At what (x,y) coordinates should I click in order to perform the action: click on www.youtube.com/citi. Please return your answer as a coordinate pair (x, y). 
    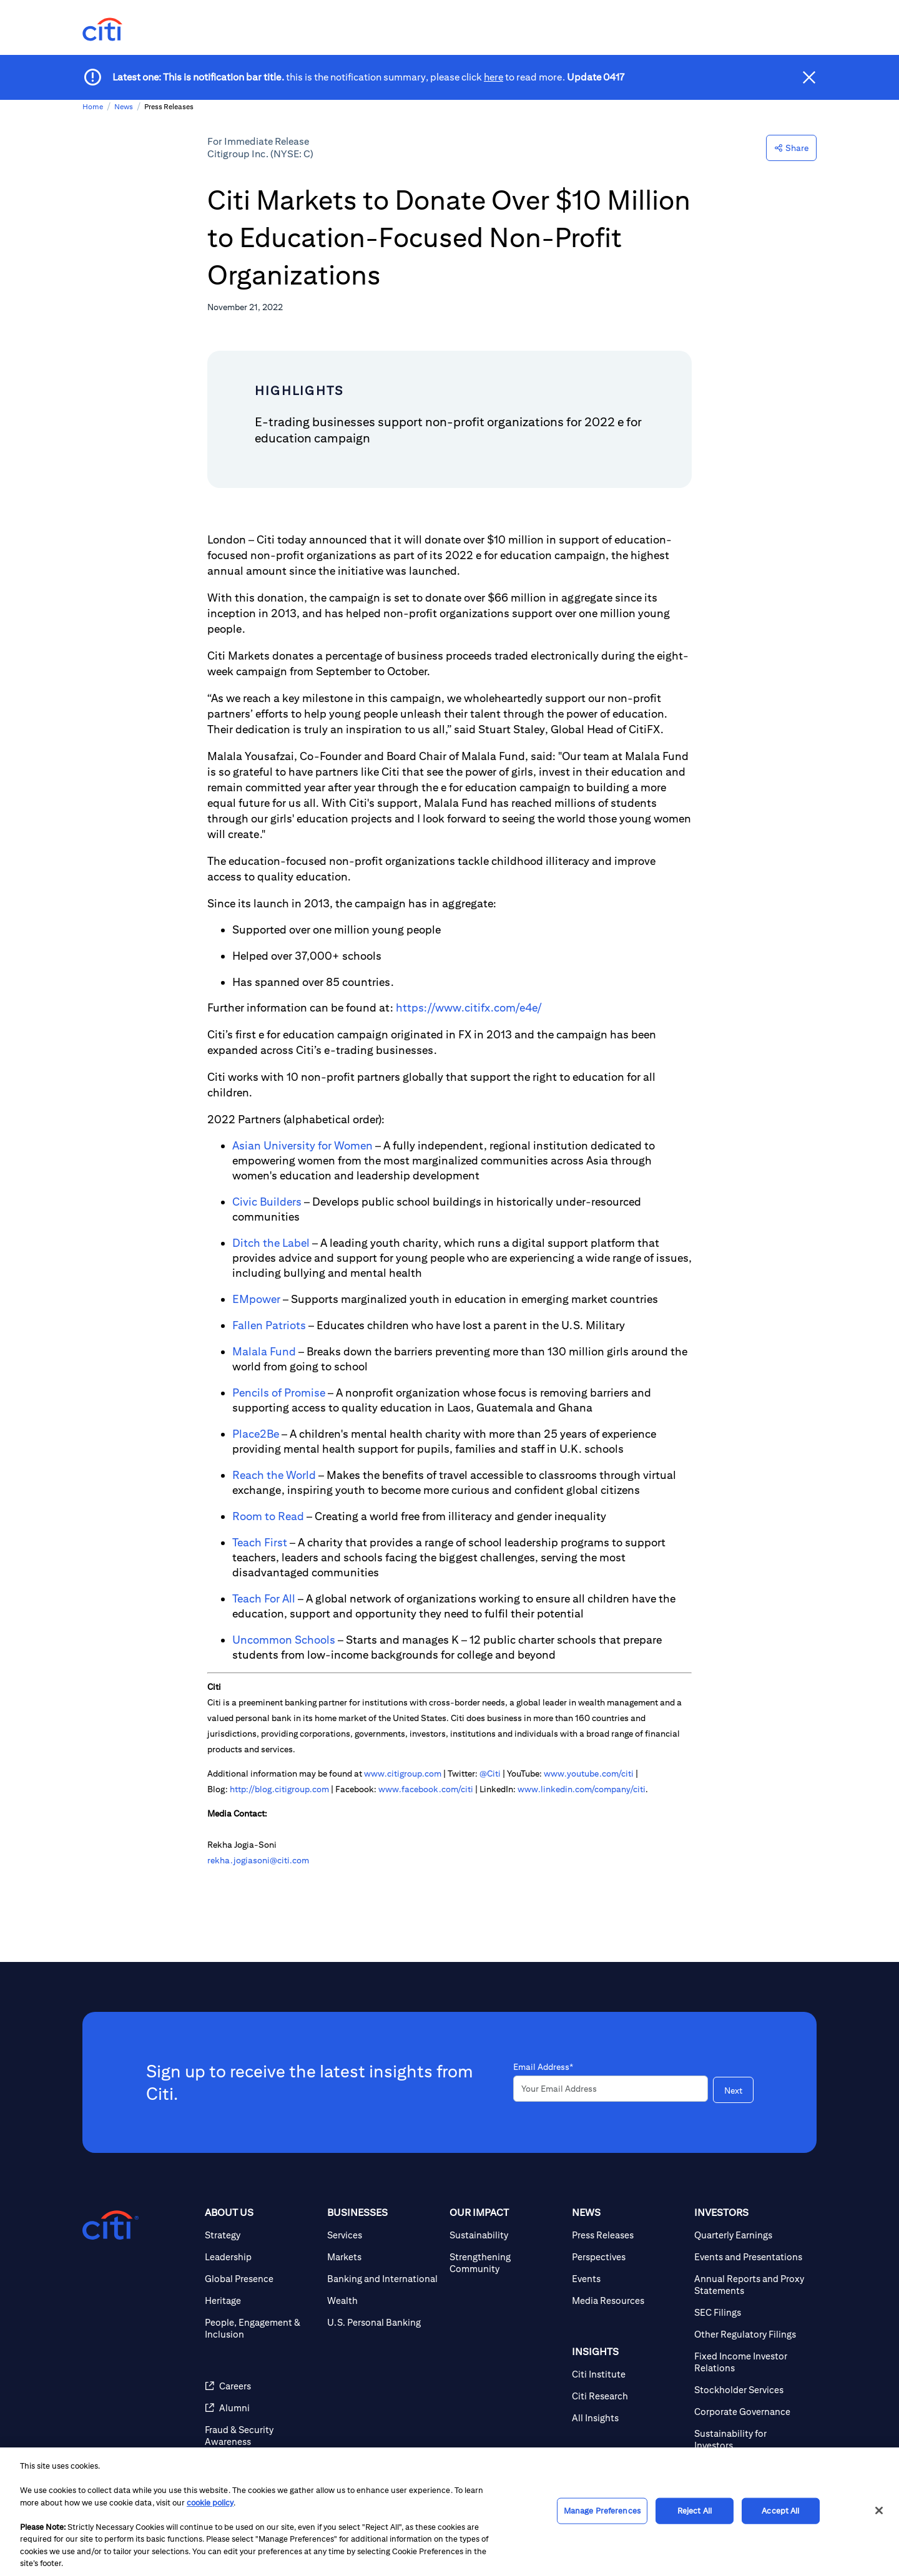
    Looking at the image, I should click on (589, 1773).